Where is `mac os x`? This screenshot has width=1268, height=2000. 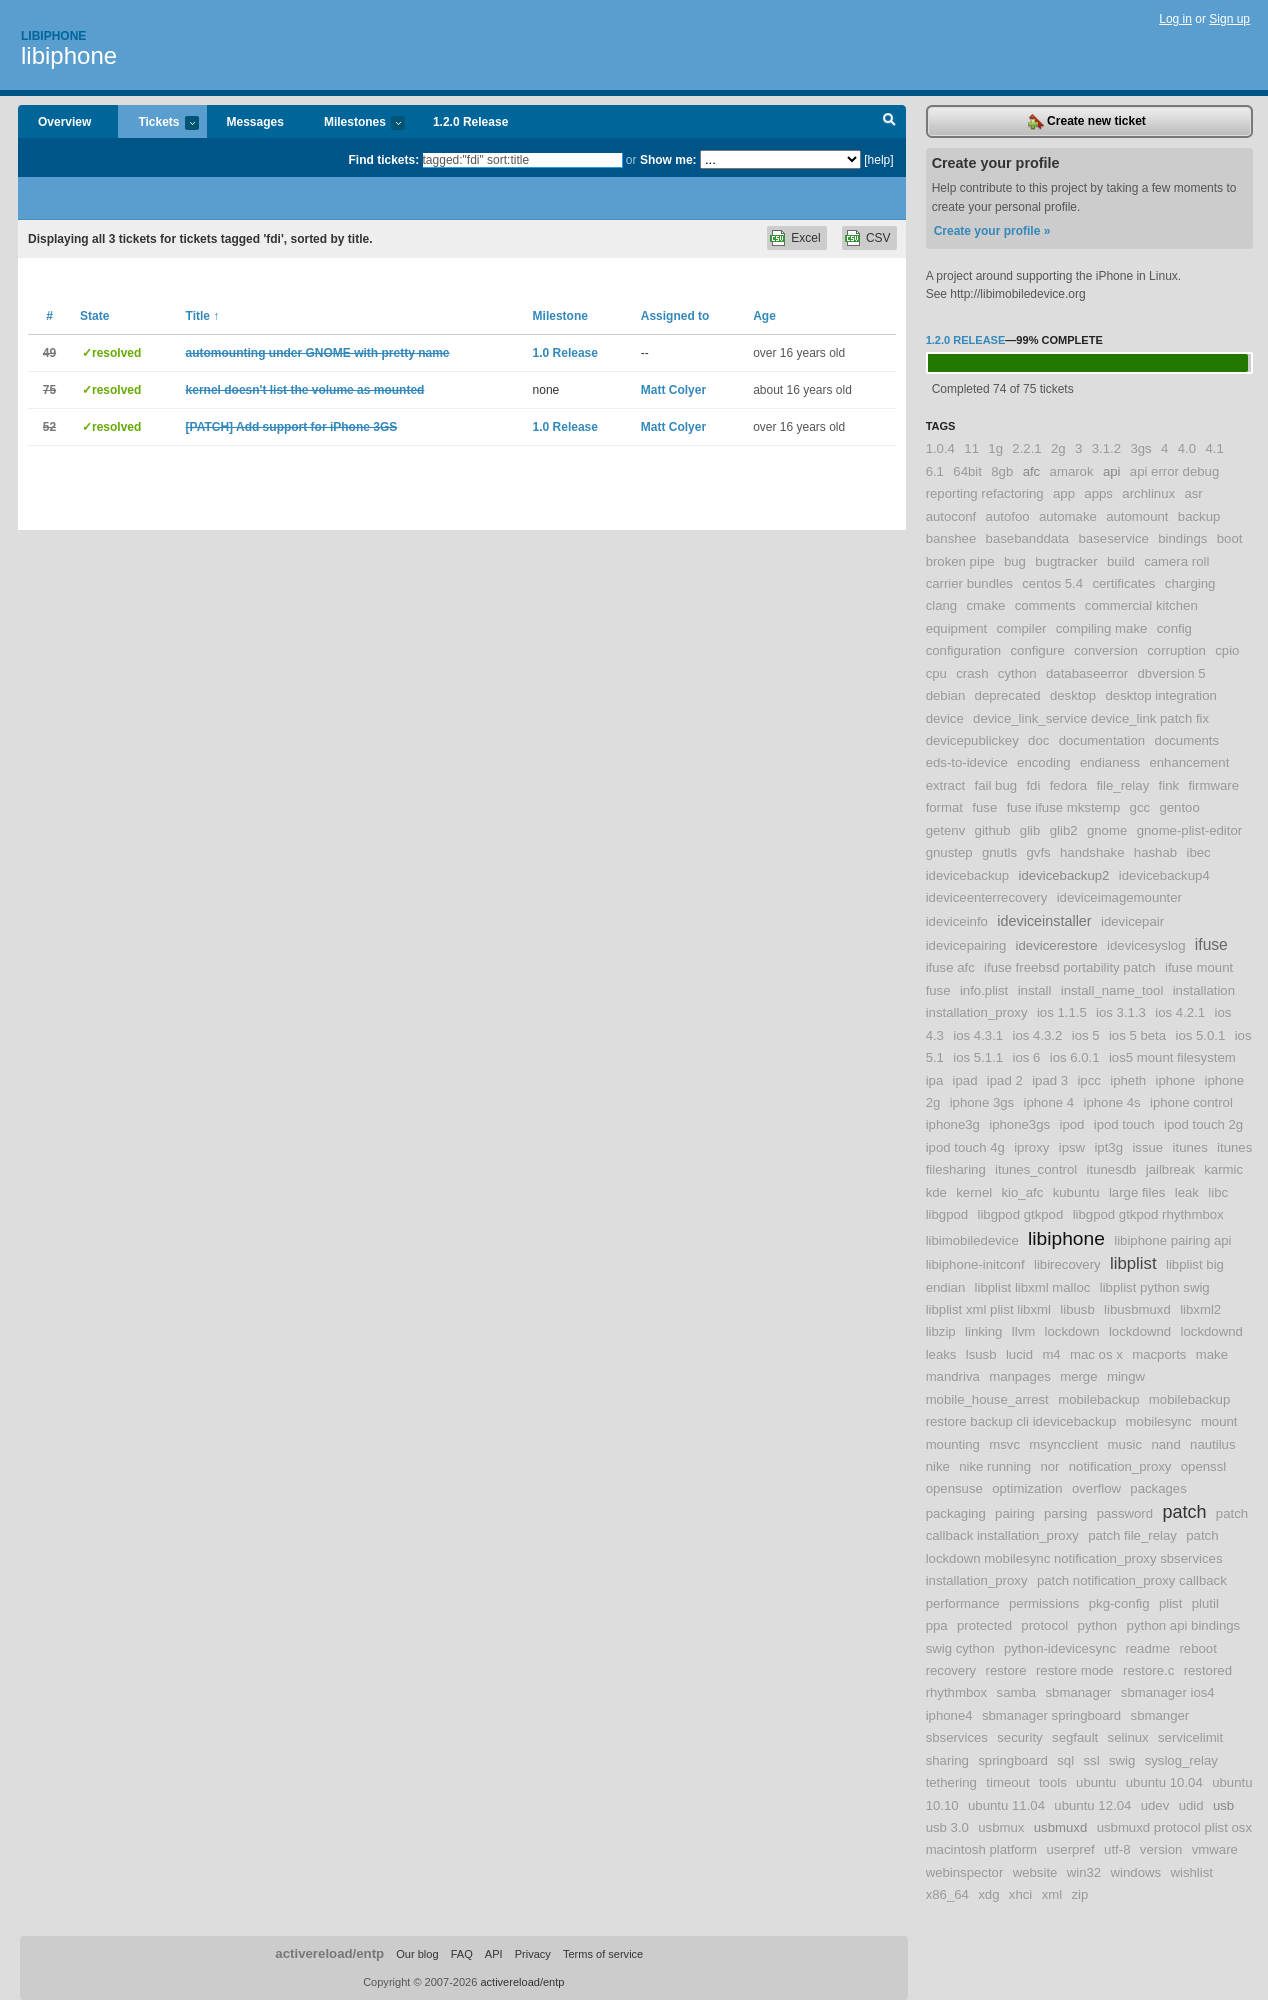
mac os x is located at coordinates (1096, 1354).